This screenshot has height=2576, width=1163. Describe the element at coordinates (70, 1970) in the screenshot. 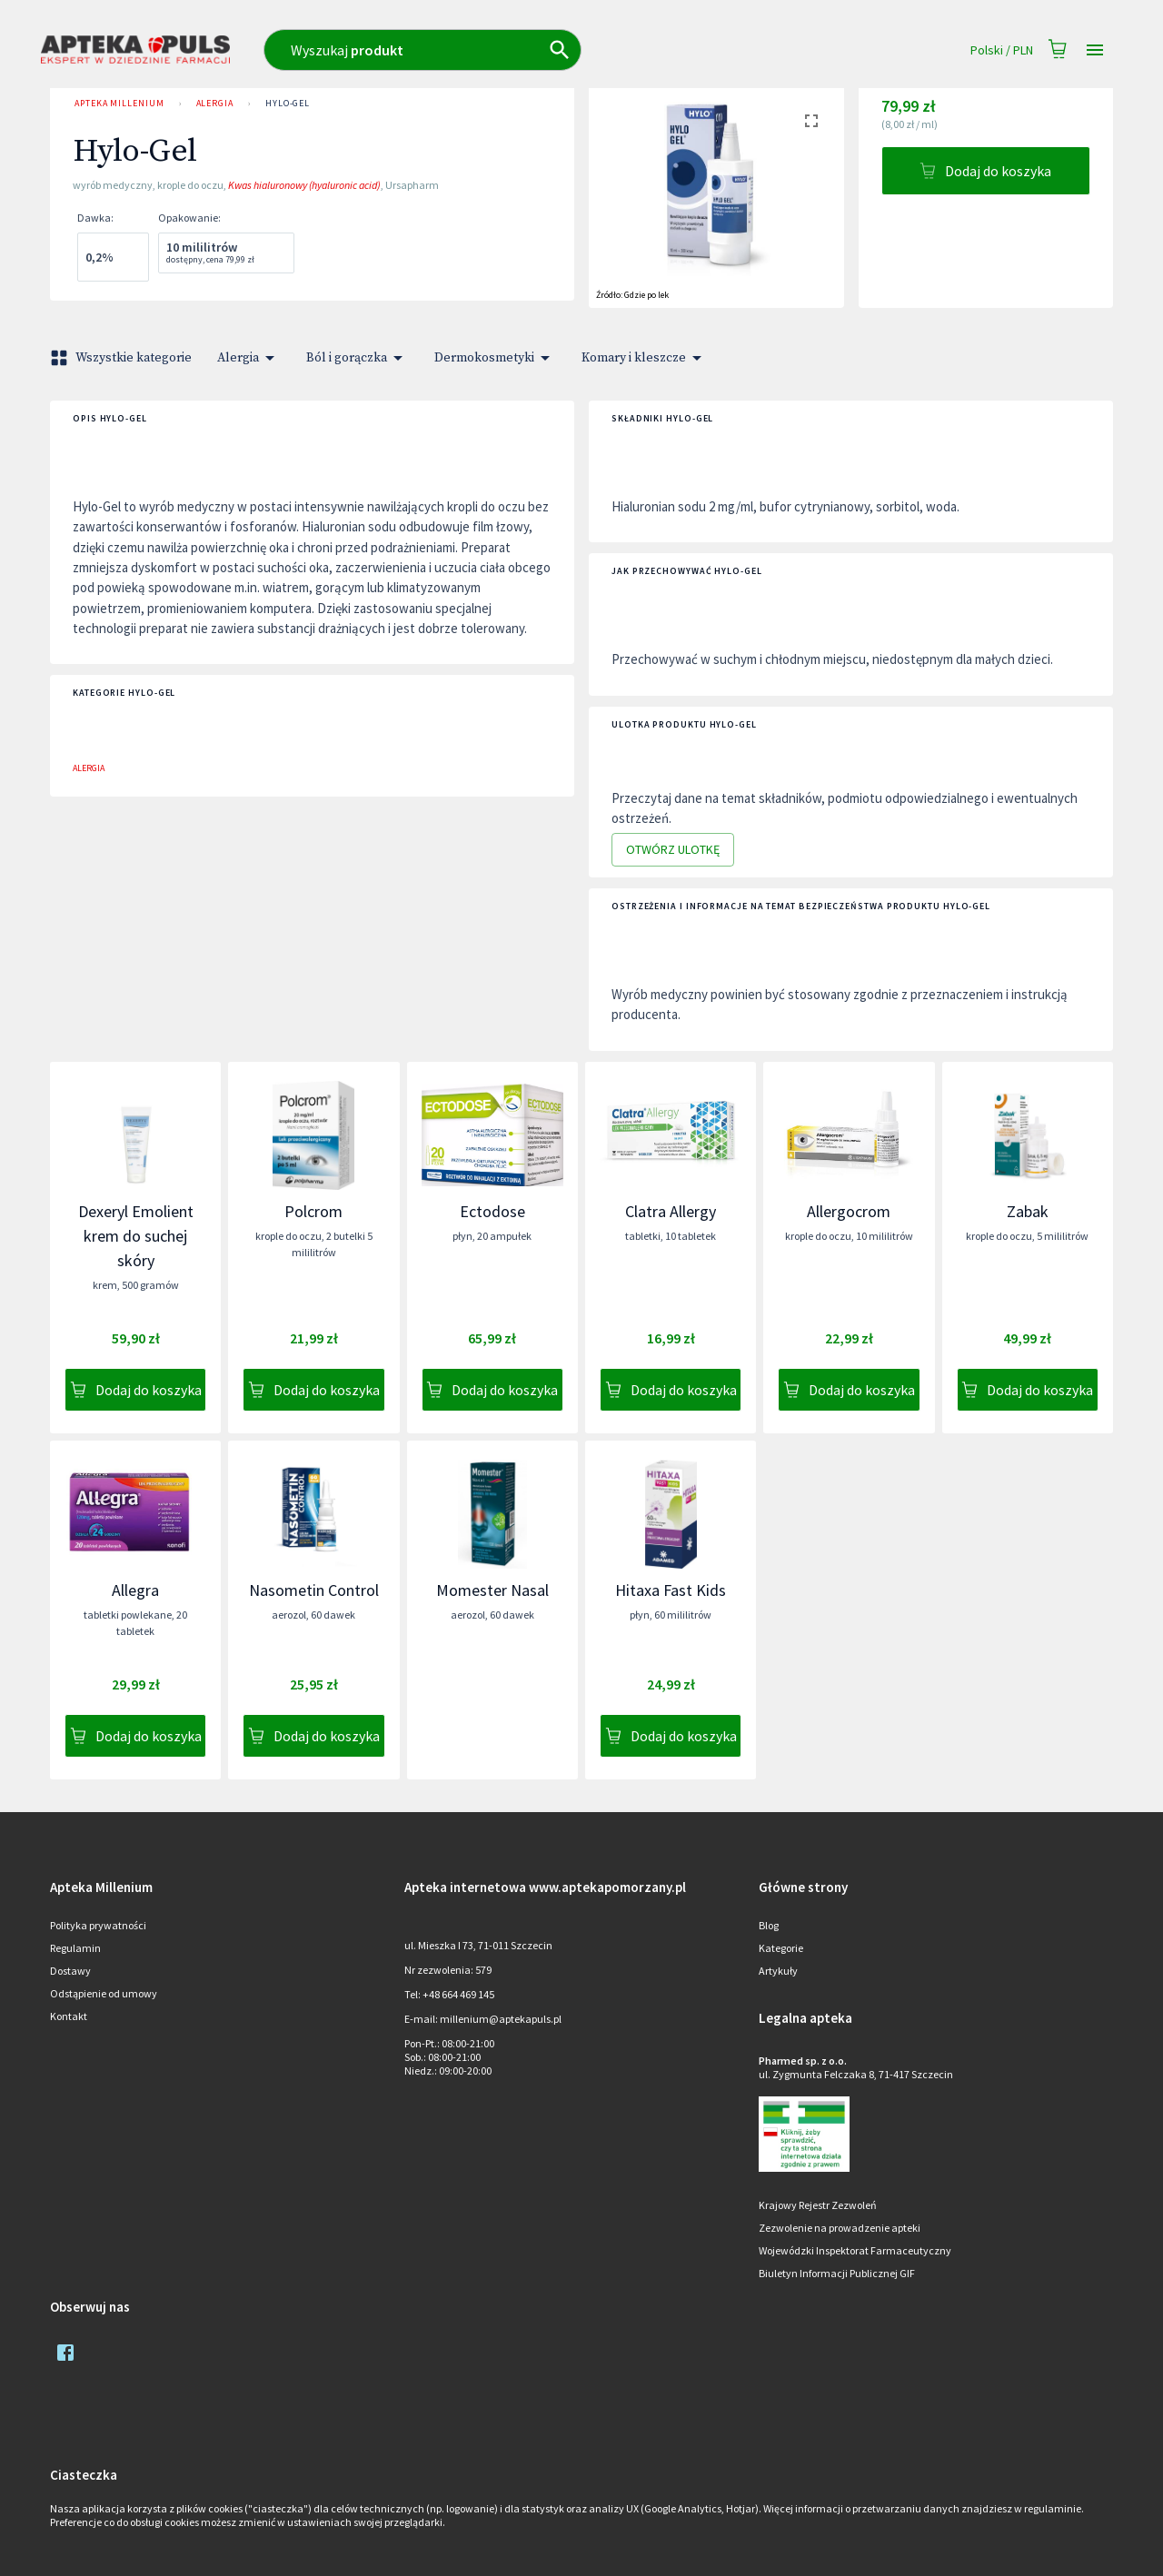

I see `Dostawy` at that location.